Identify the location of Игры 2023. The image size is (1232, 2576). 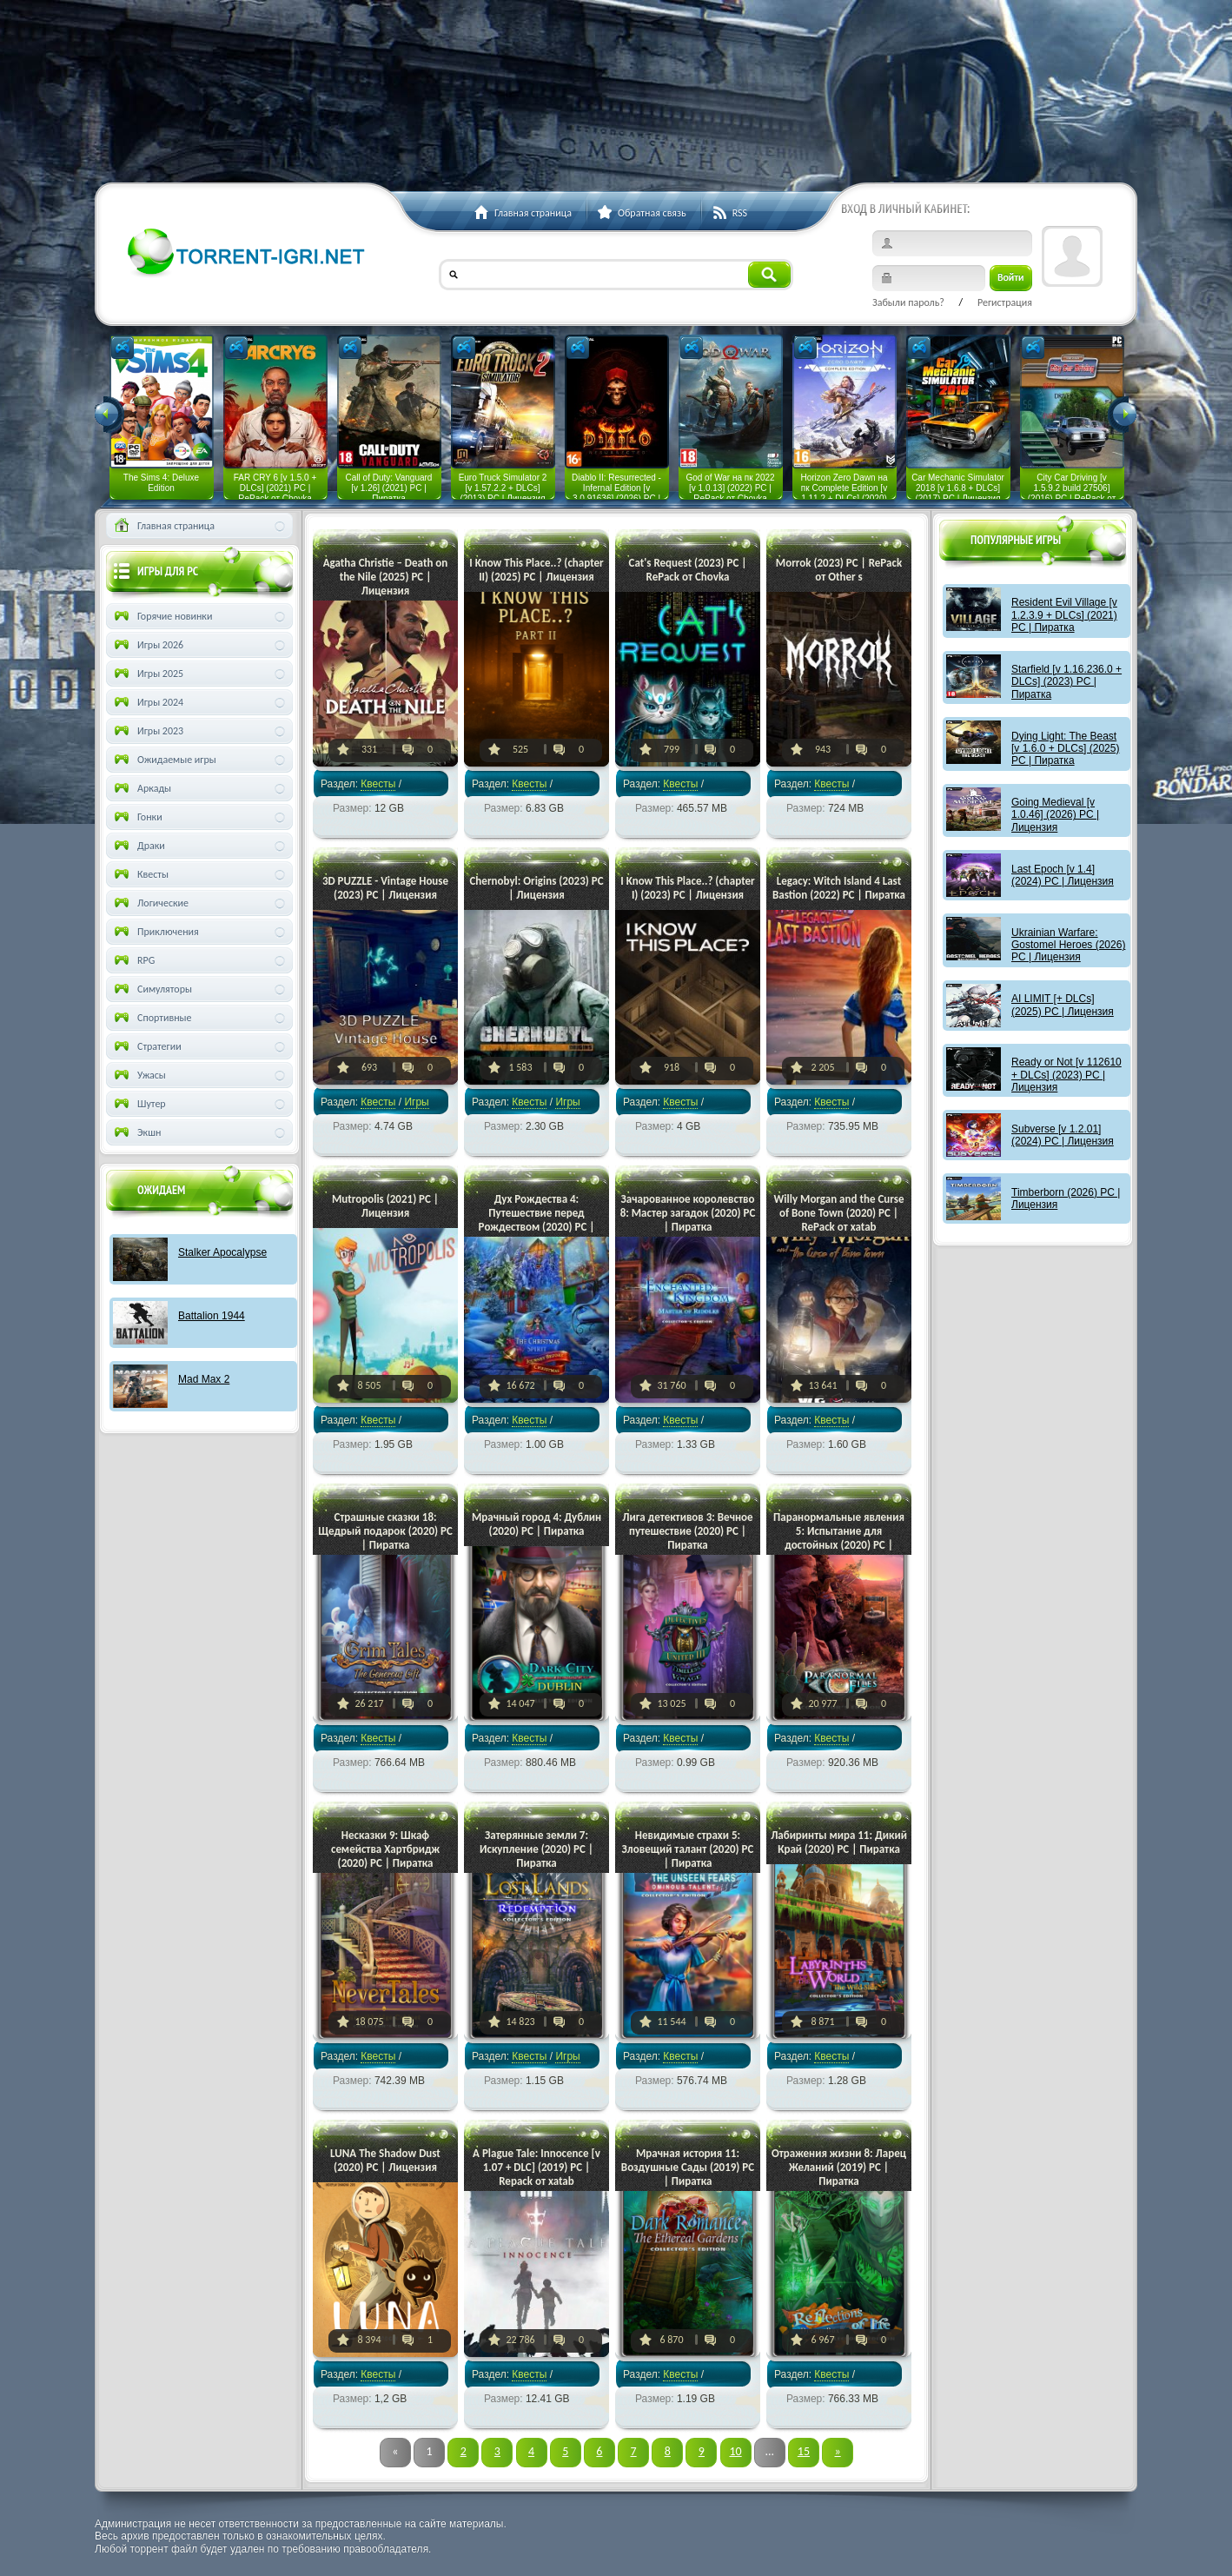
(147, 730).